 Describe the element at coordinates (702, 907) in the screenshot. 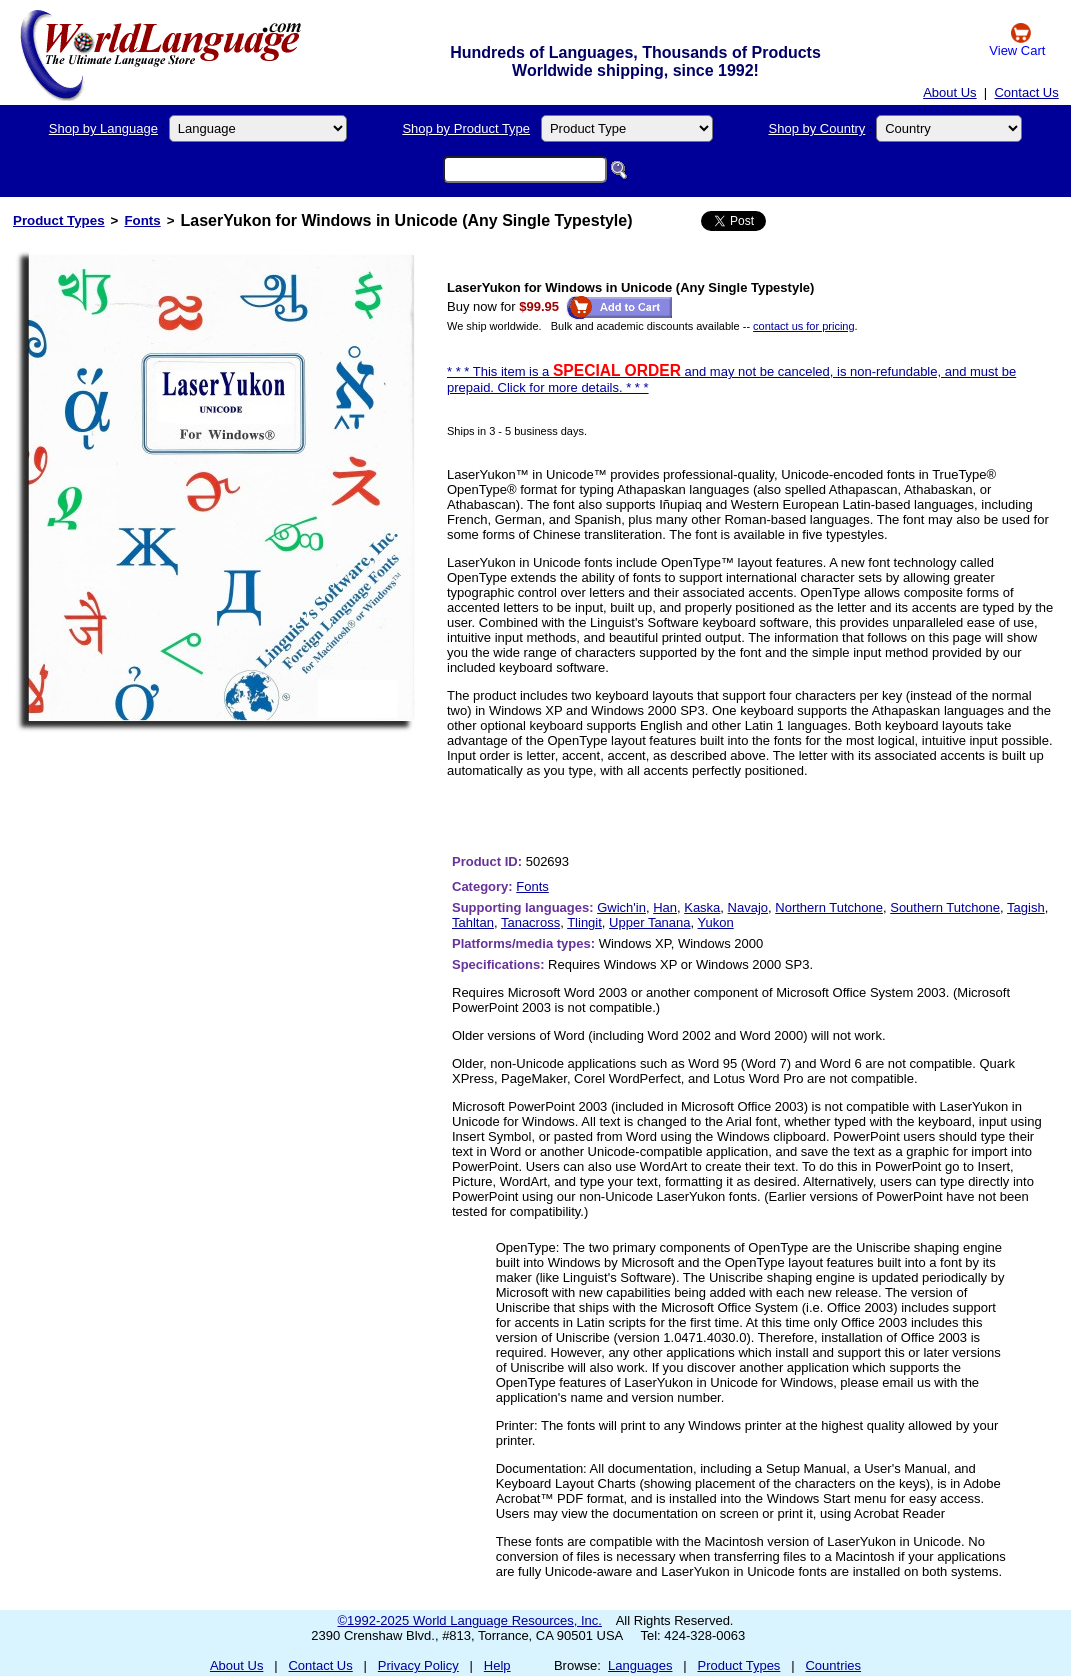

I see `Kaska` at that location.